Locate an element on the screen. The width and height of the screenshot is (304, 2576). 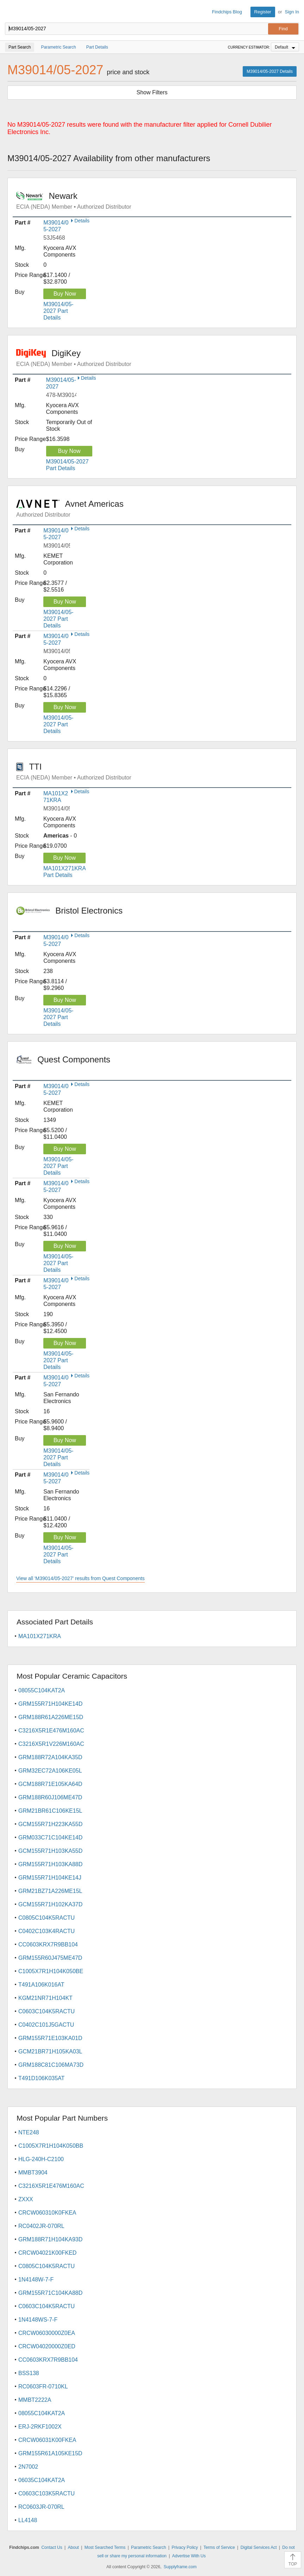
GRM188R71H104KA93D is located at coordinates (50, 2239).